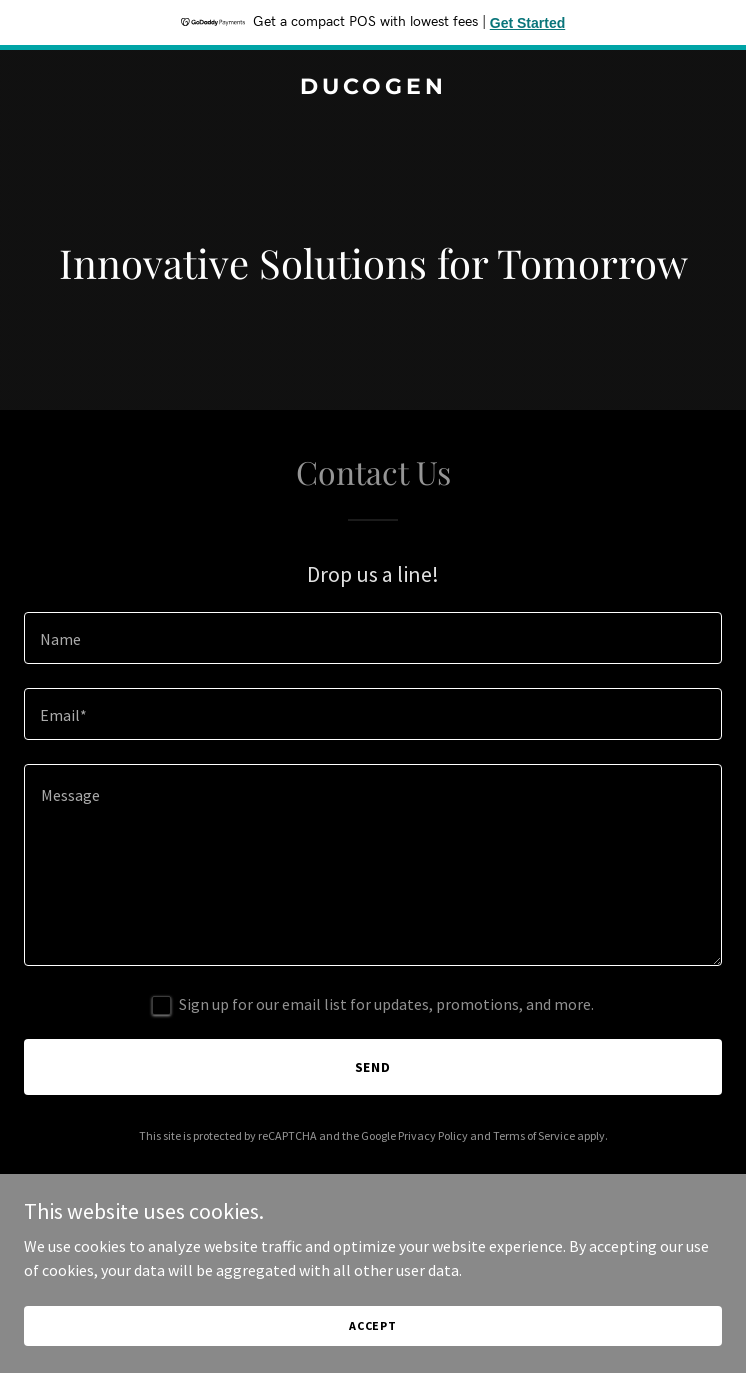  Describe the element at coordinates (433, 1135) in the screenshot. I see `Privacy Policy [link]` at that location.